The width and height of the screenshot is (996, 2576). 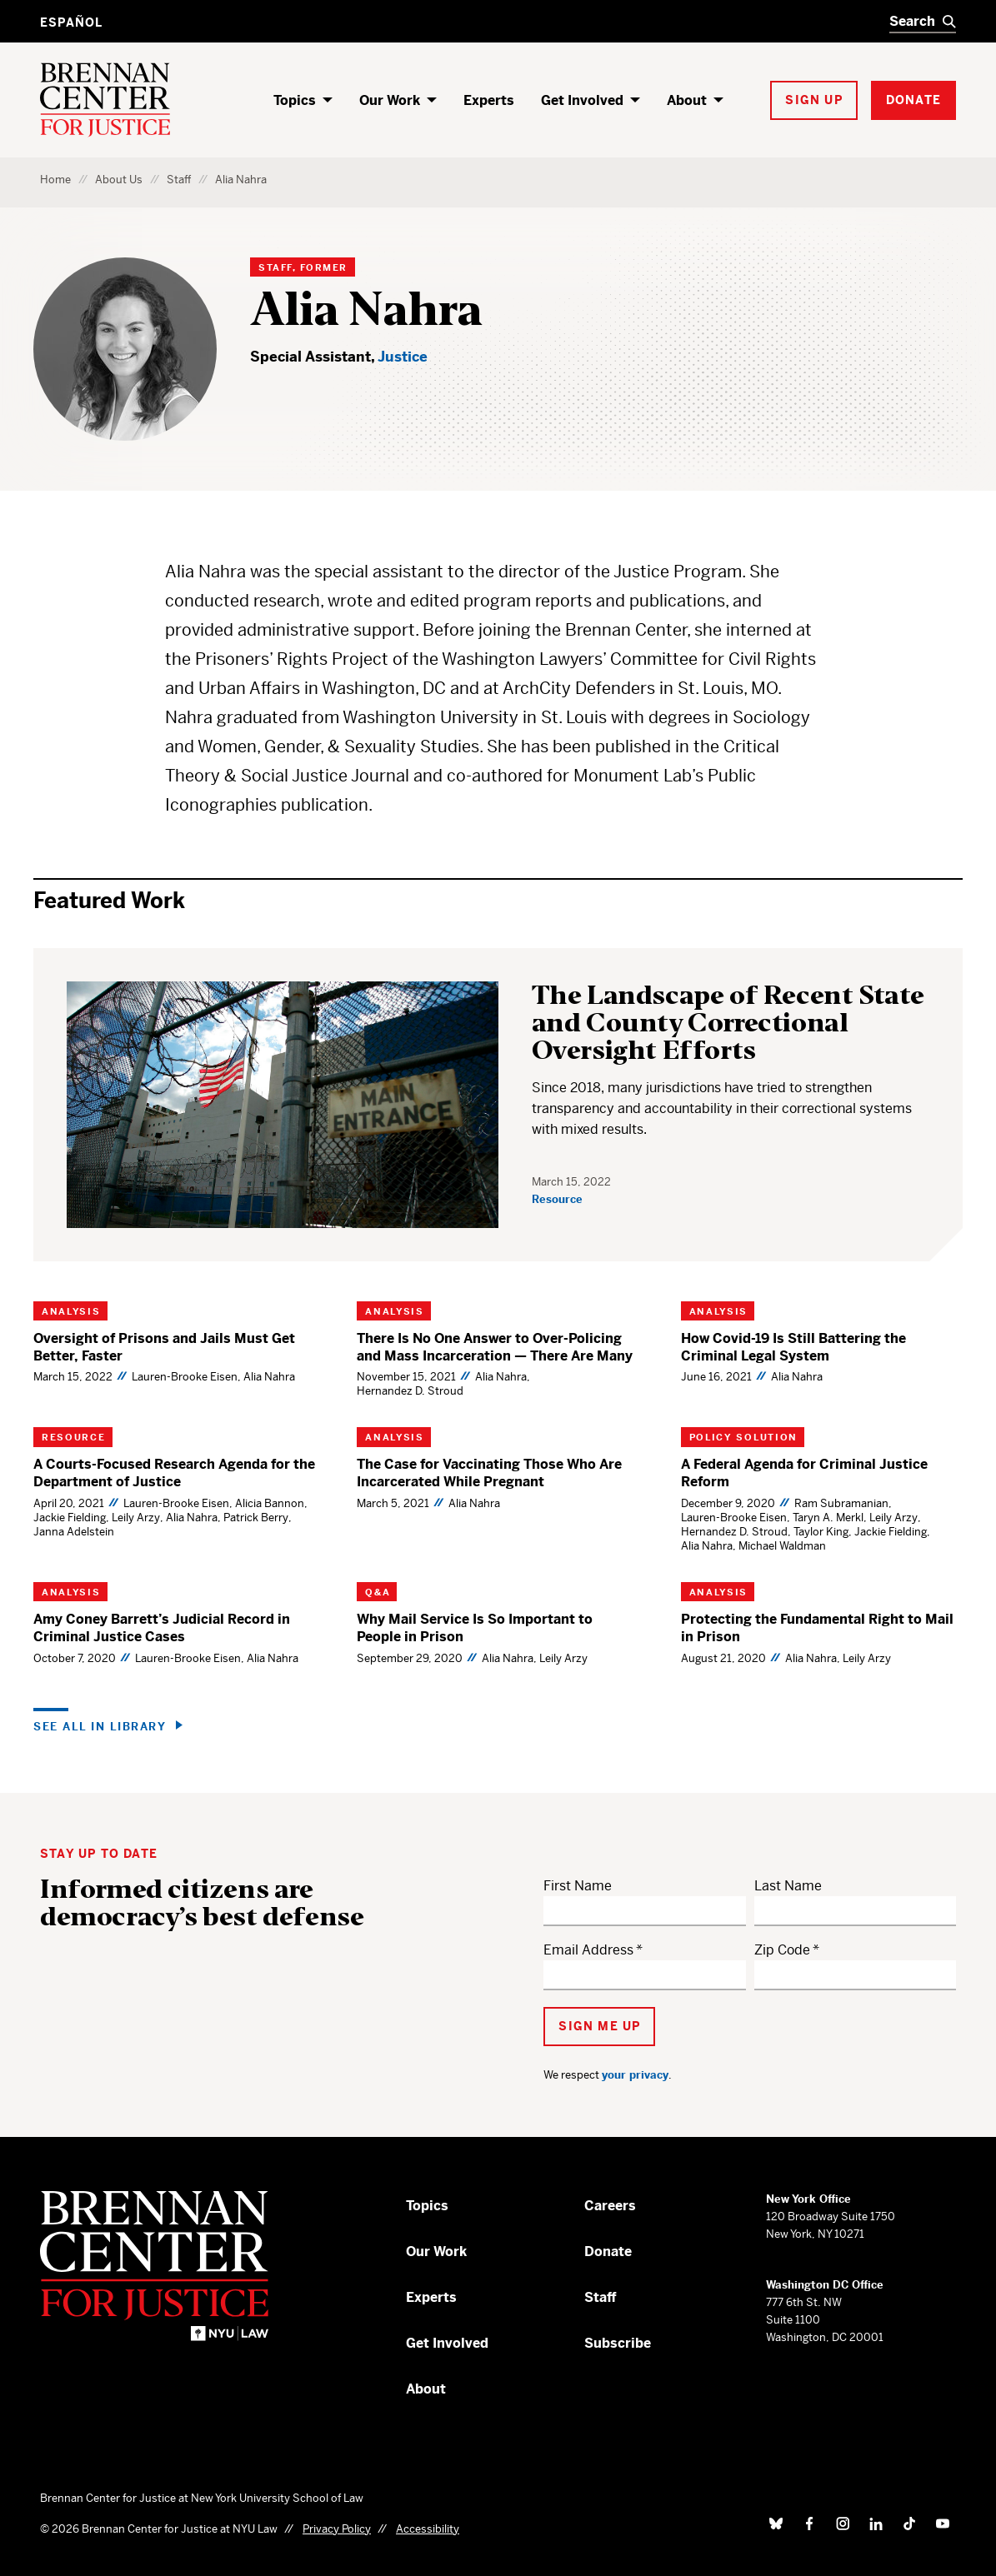 What do you see at coordinates (588, 1950) in the screenshot?
I see `Email Address` at bounding box center [588, 1950].